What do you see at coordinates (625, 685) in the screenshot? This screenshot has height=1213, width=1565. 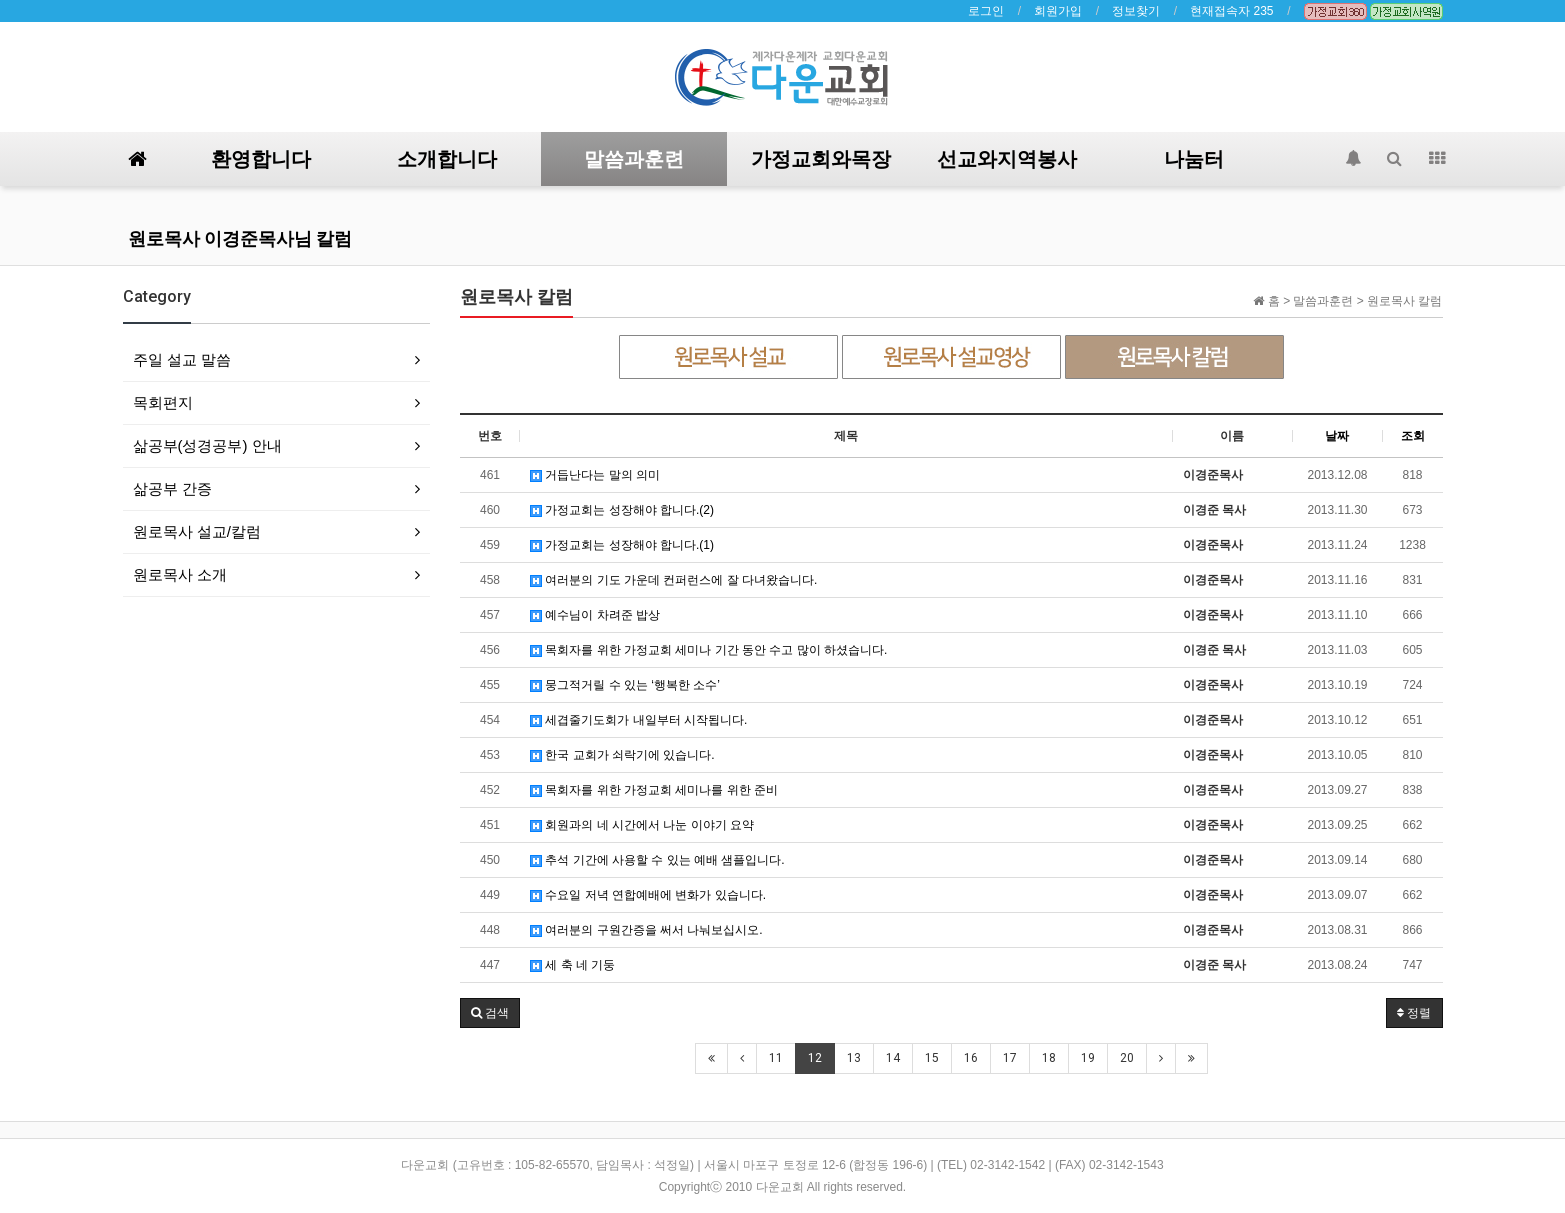 I see `뭉그적거릴 수 있는 ‘행복한 소수’` at bounding box center [625, 685].